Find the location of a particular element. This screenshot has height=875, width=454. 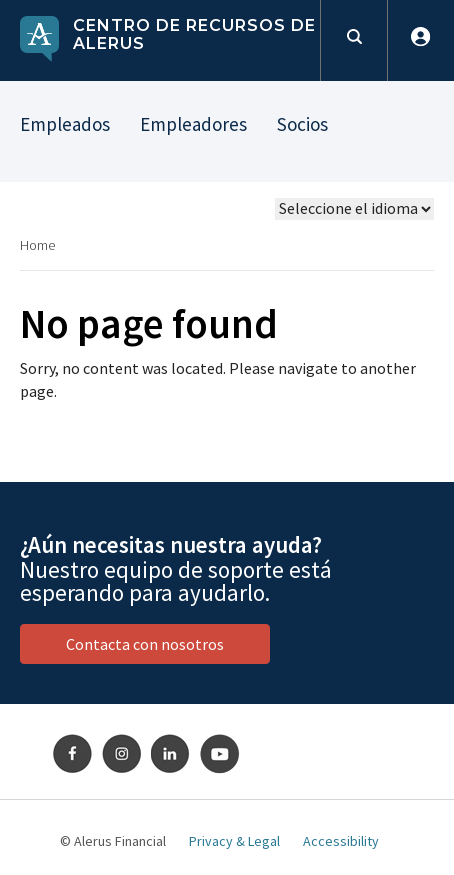

Empleadores is located at coordinates (193, 124).